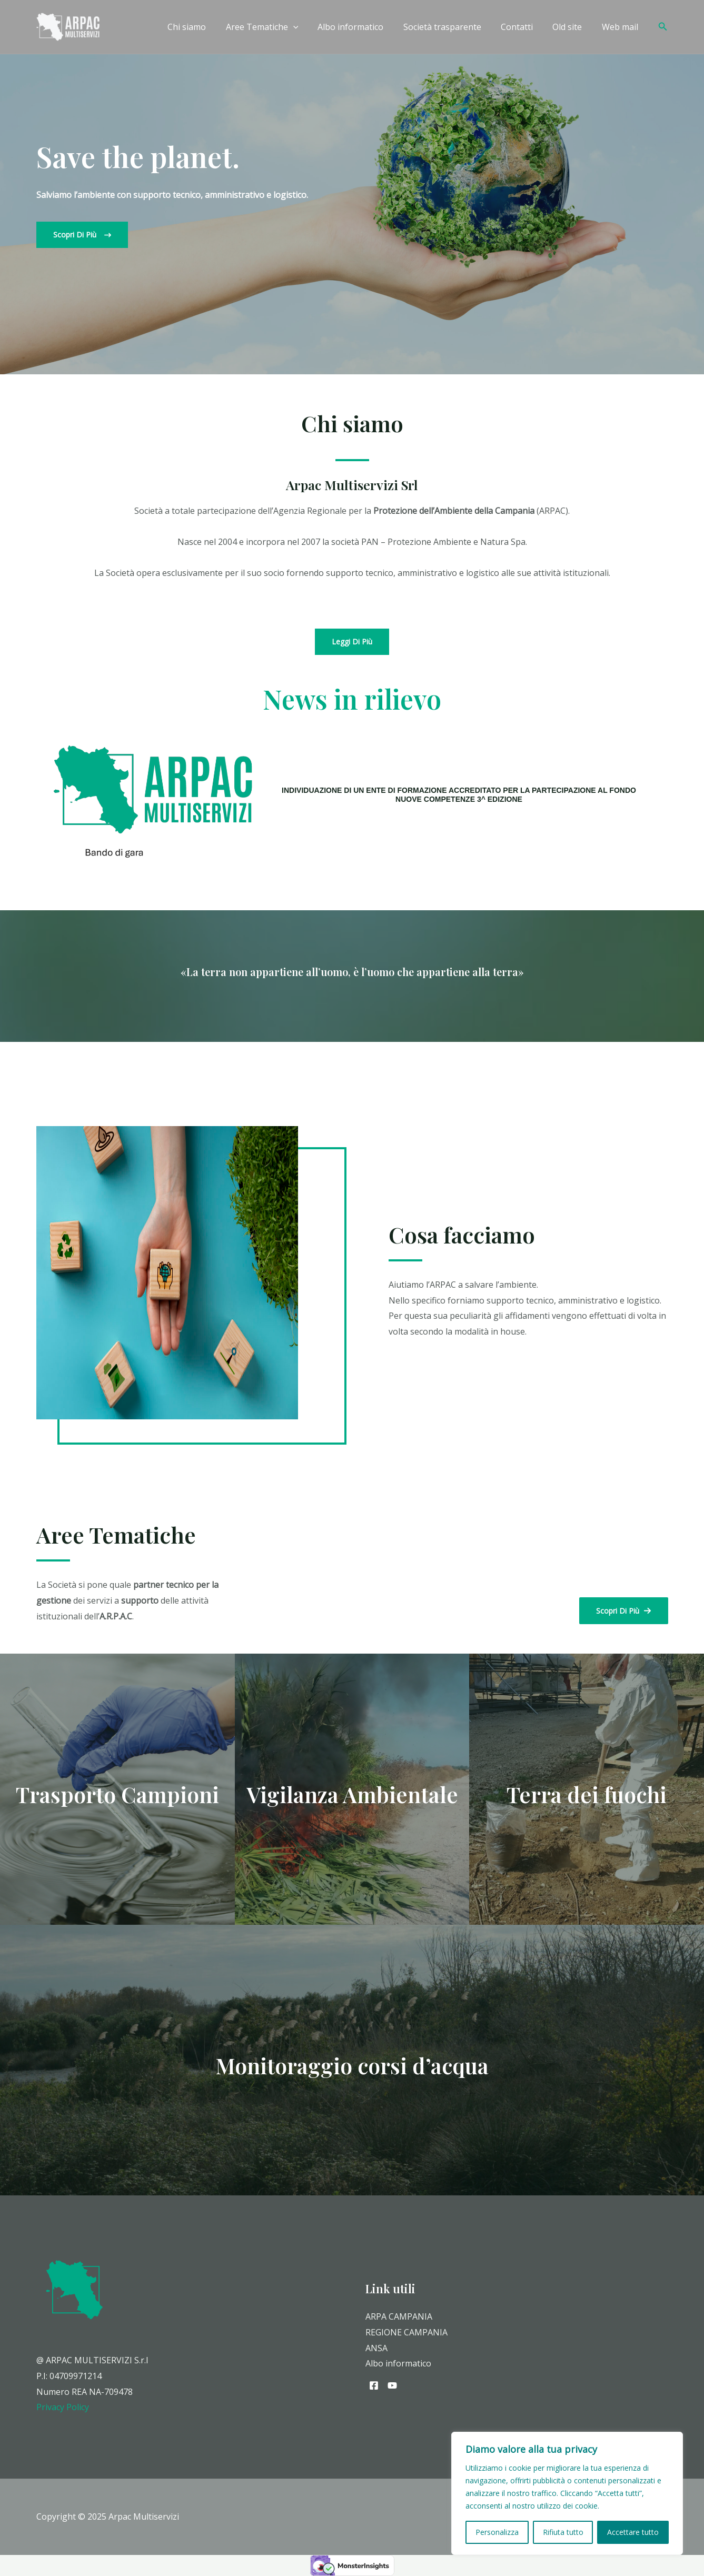 This screenshot has width=704, height=2576. Describe the element at coordinates (62, 2407) in the screenshot. I see `Privacy Policy` at that location.